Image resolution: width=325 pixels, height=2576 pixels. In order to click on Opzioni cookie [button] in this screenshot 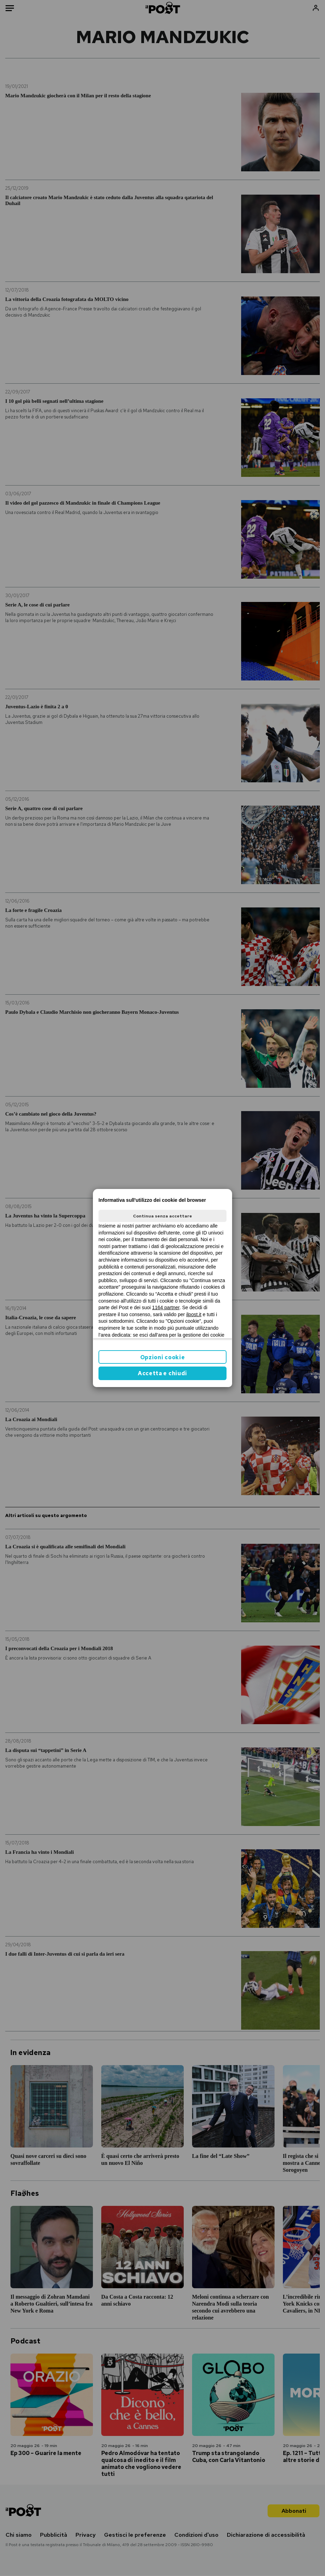, I will do `click(162, 1357)`.